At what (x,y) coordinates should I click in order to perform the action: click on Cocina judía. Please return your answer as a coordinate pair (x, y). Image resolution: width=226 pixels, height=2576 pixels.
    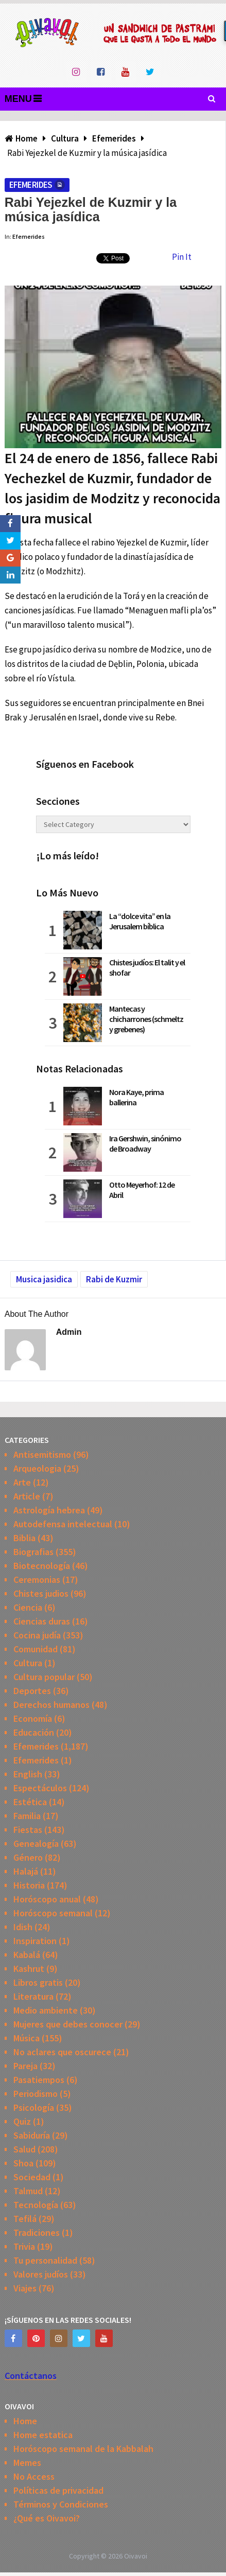
    Looking at the image, I should click on (37, 1635).